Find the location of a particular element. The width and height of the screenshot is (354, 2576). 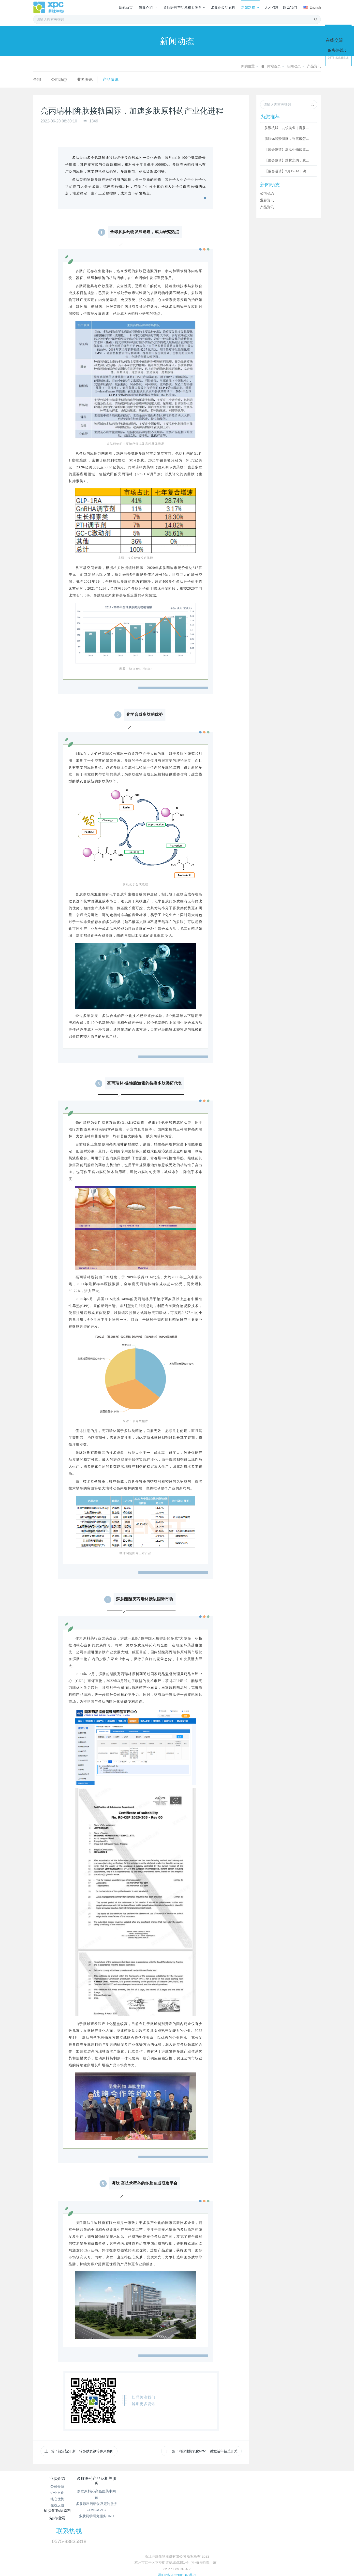

上一篇 is located at coordinates (79, 2451).